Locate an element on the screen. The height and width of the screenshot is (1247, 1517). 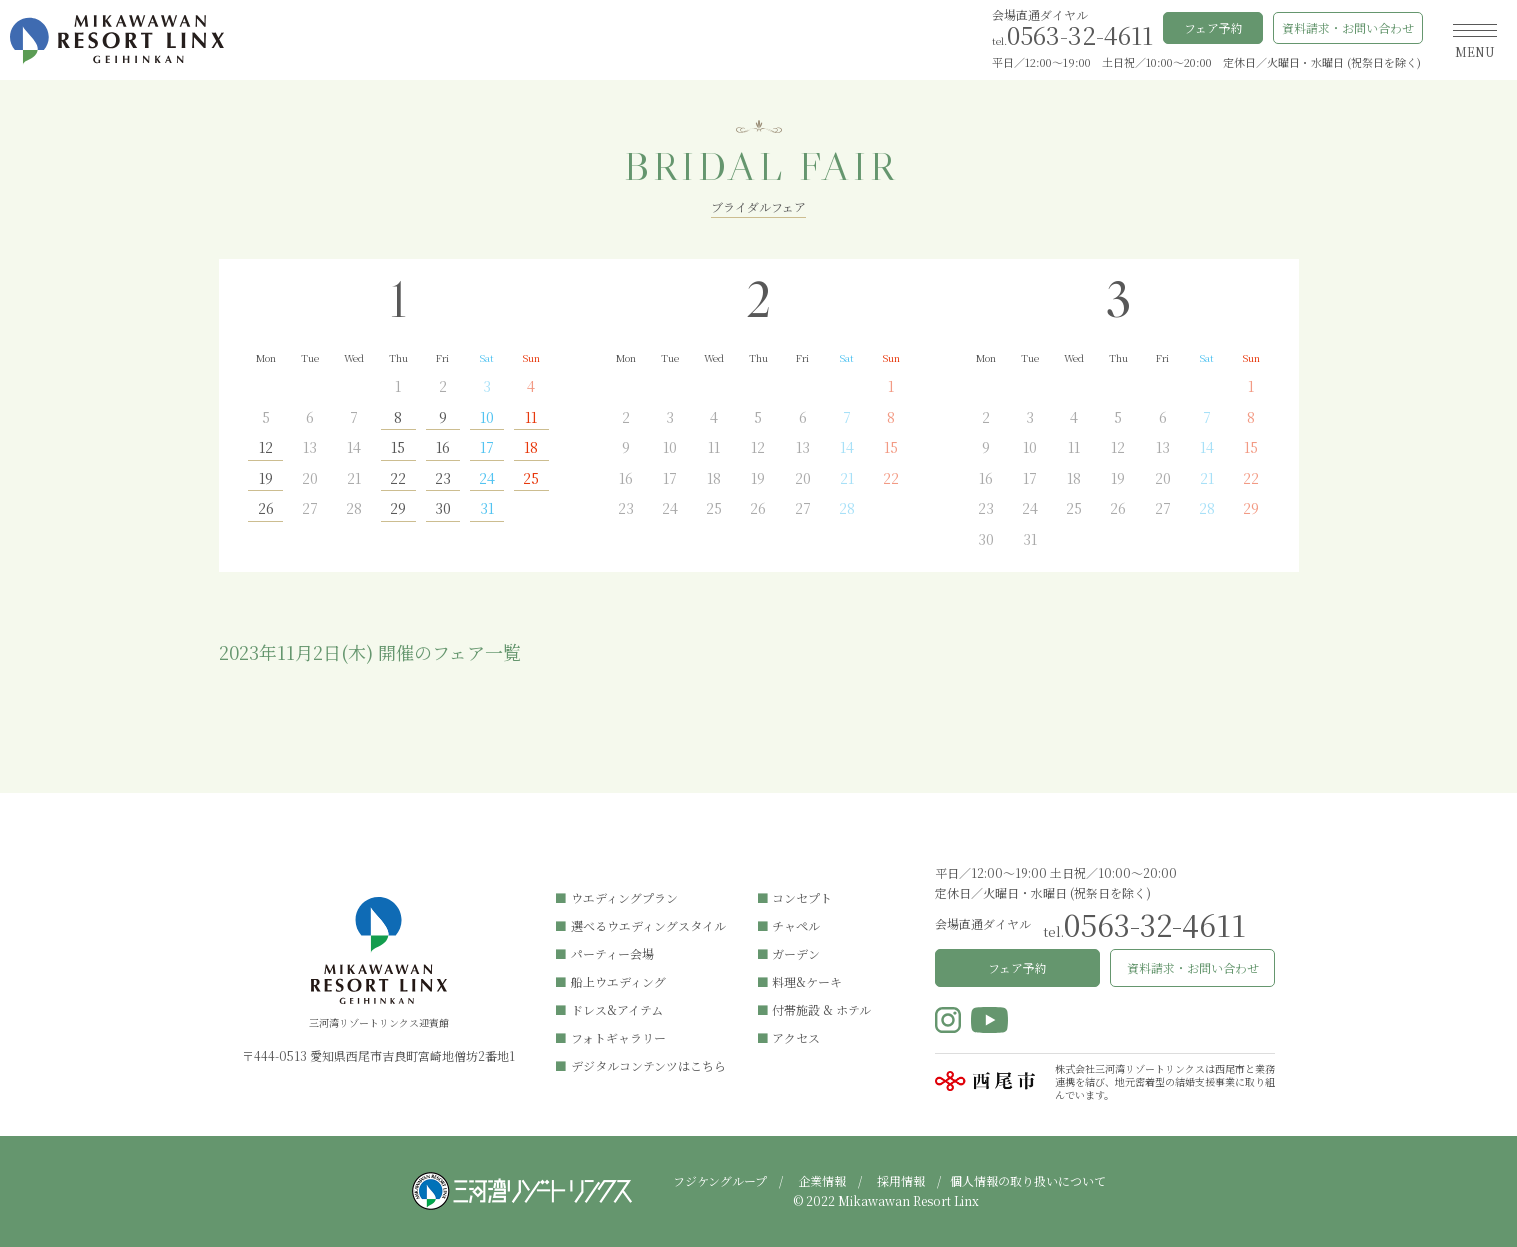
採用情報 is located at coordinates (901, 1180).